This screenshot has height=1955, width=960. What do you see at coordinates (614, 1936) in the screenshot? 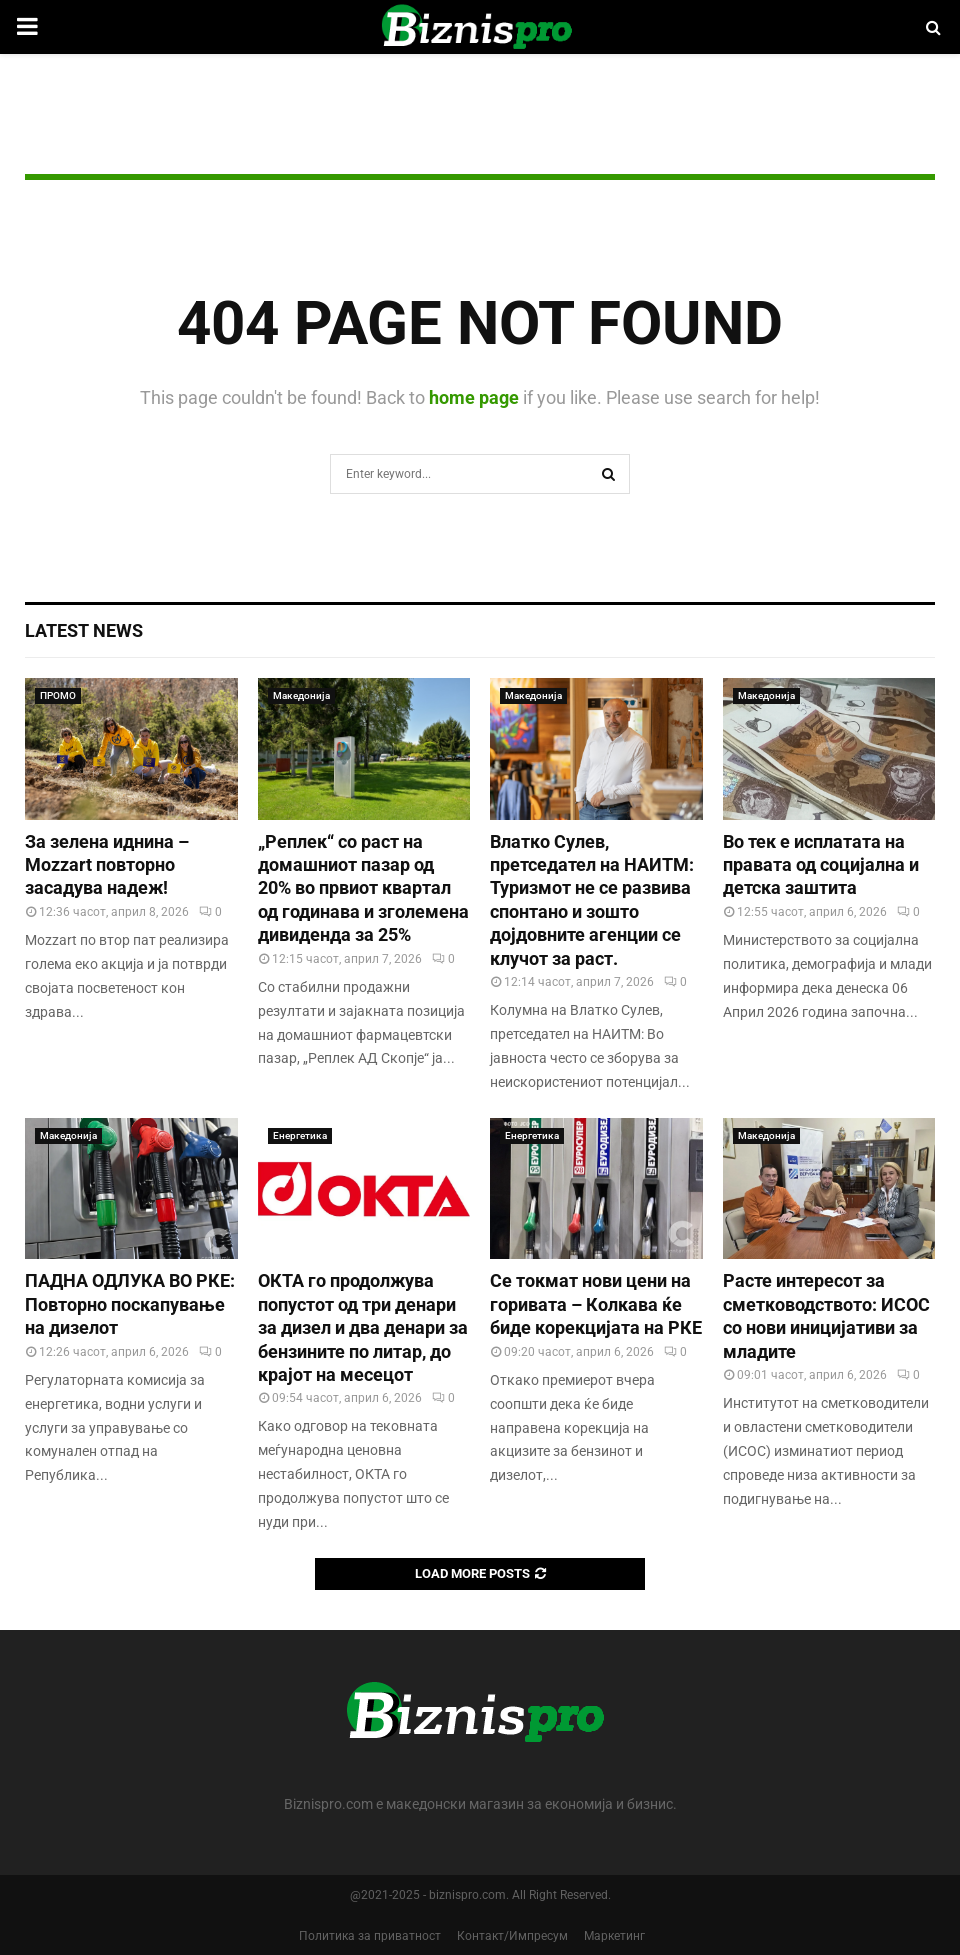
I see `Маркетинг` at bounding box center [614, 1936].